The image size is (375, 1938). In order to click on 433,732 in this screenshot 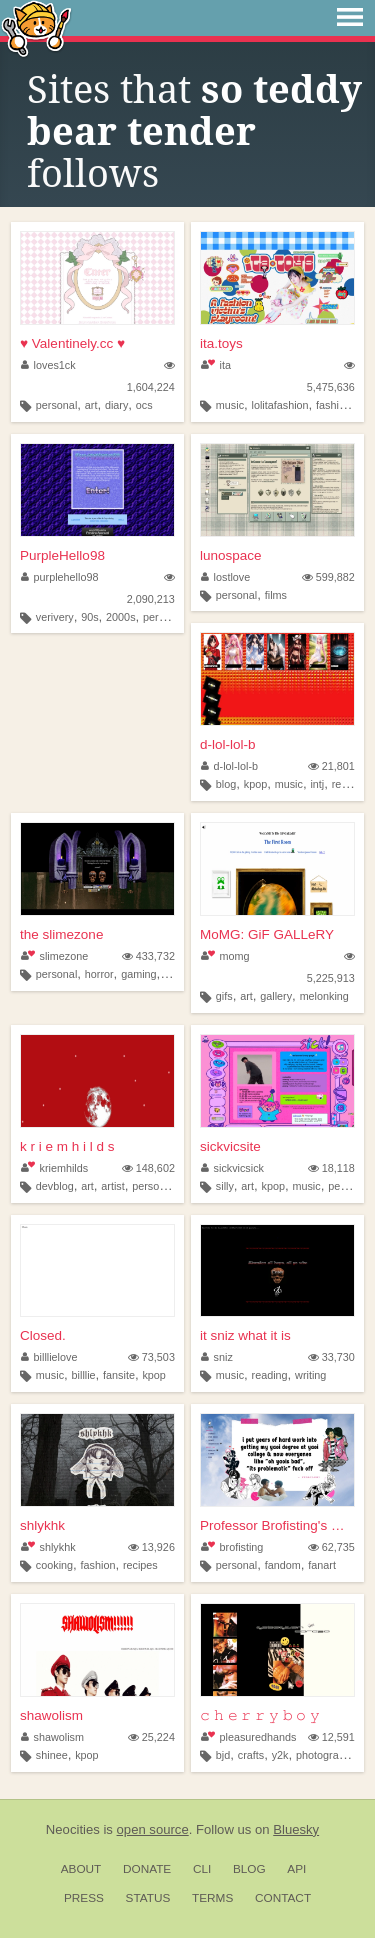, I will do `click(148, 956)`.